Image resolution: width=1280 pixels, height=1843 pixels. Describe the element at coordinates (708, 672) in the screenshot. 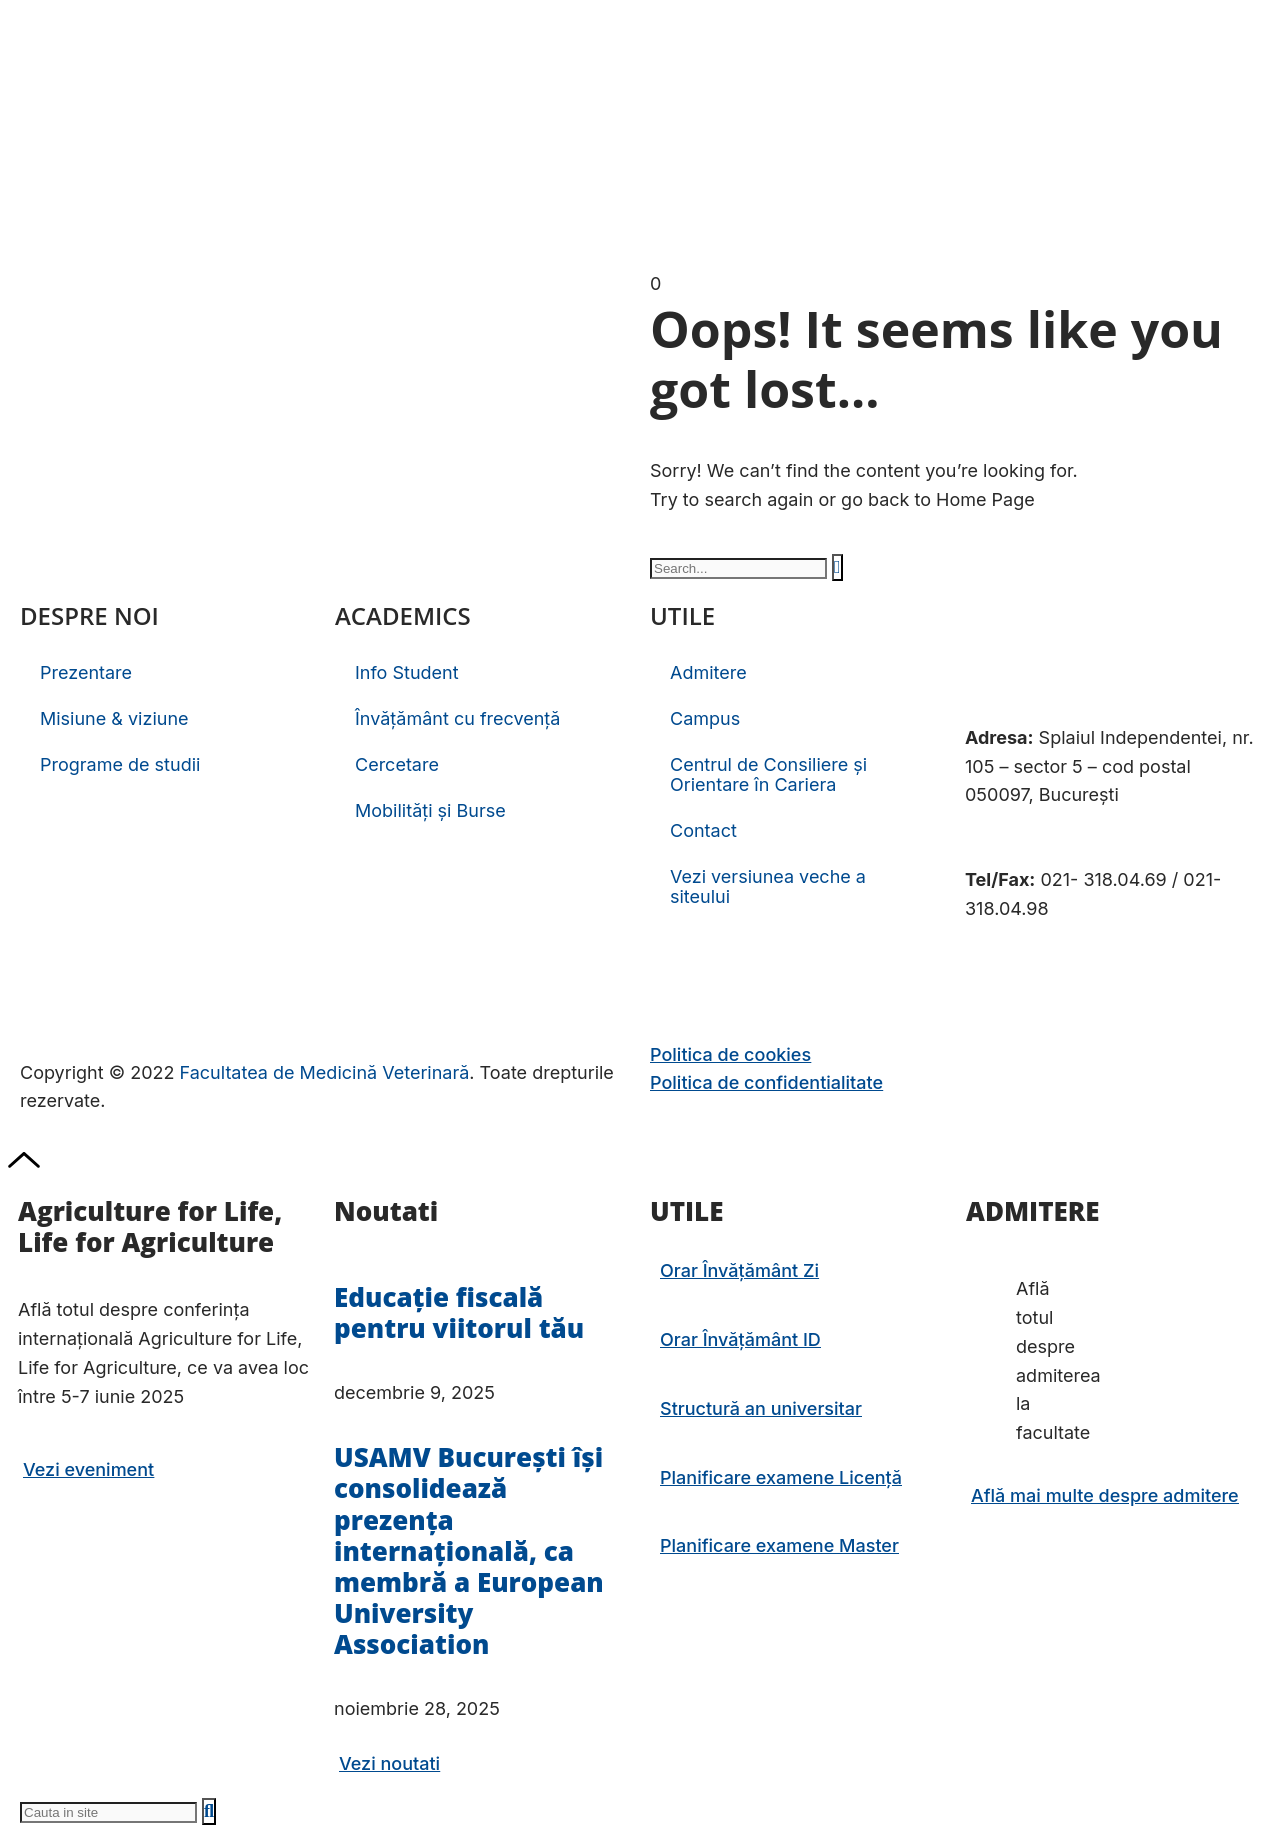

I see `Admitere` at that location.